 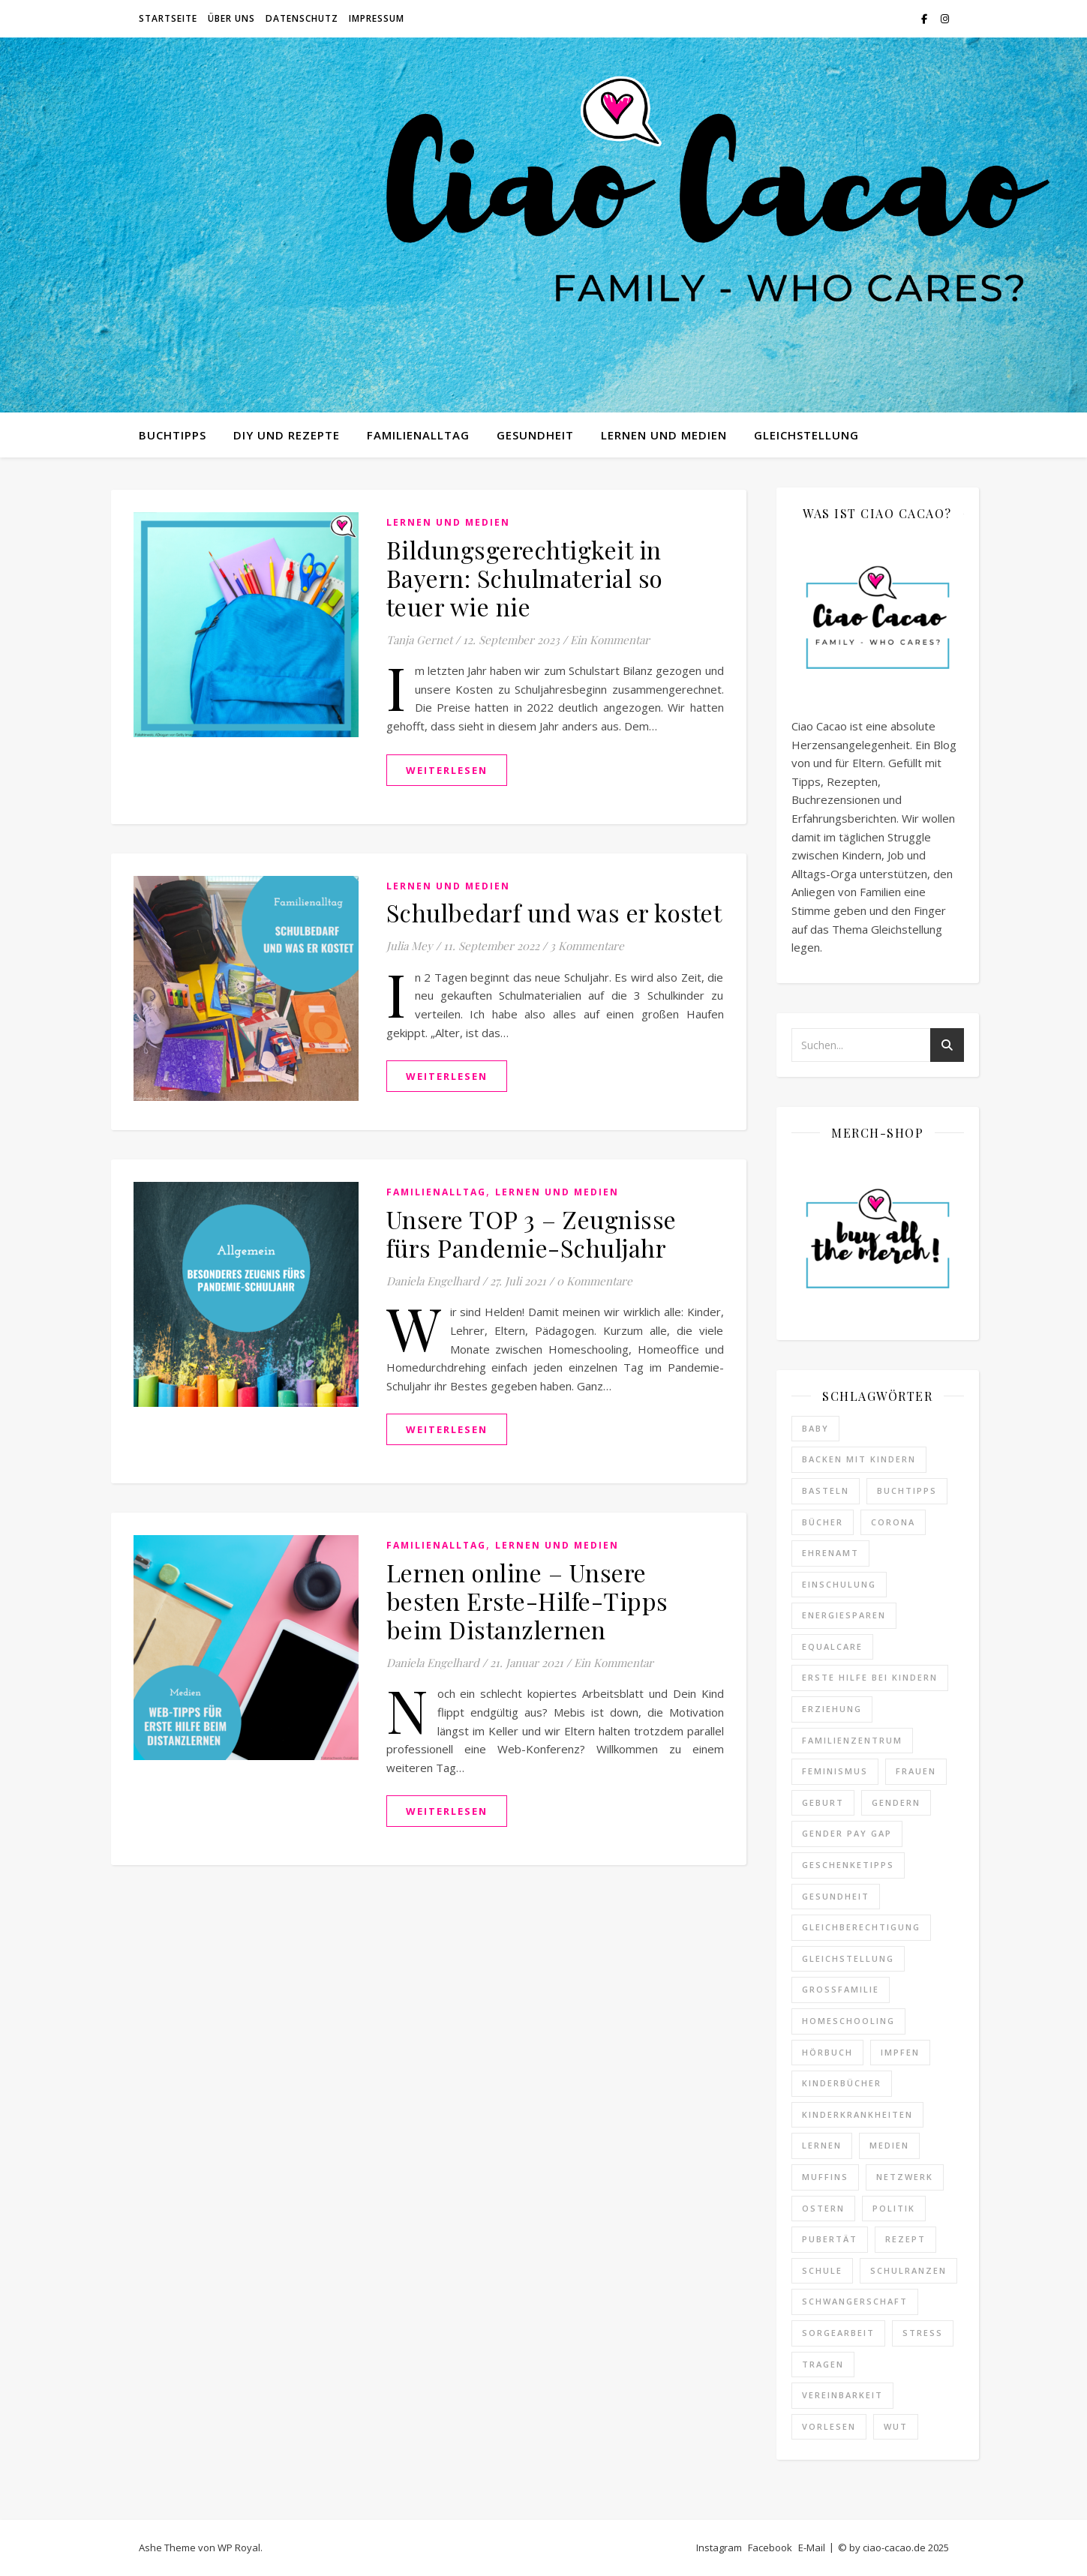 I want to click on Sorgearbeit [Sorgearbeit (3 Einträge)], so click(x=838, y=2332).